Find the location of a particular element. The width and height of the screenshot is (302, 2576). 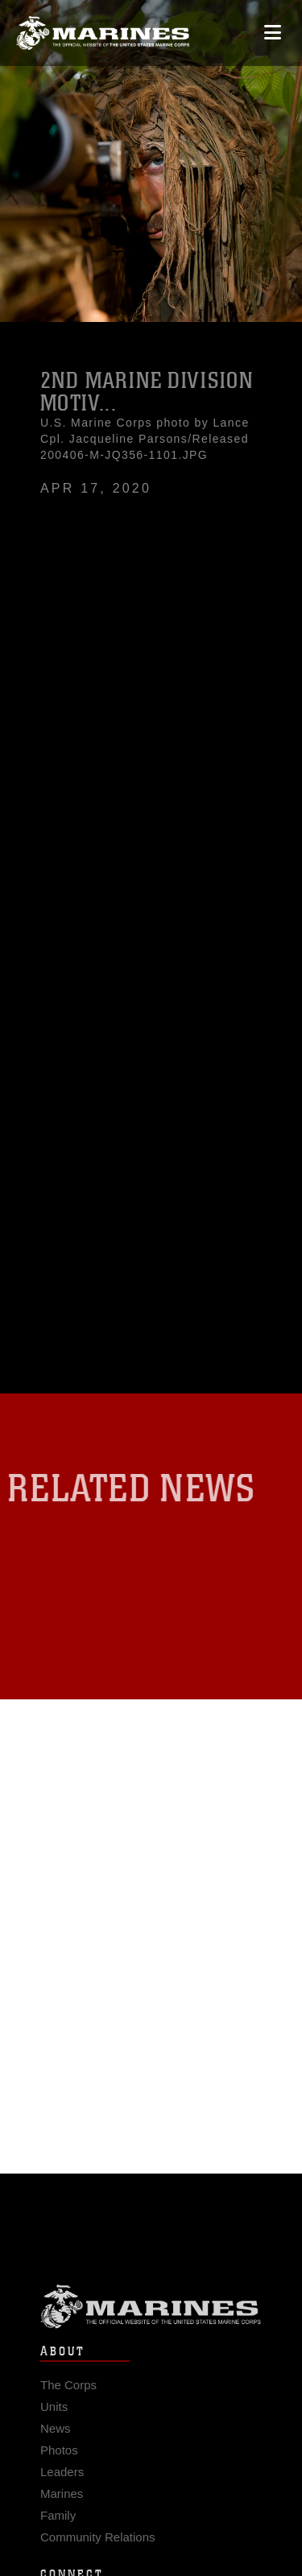

Marine Corps is located at coordinates (151, 2313).